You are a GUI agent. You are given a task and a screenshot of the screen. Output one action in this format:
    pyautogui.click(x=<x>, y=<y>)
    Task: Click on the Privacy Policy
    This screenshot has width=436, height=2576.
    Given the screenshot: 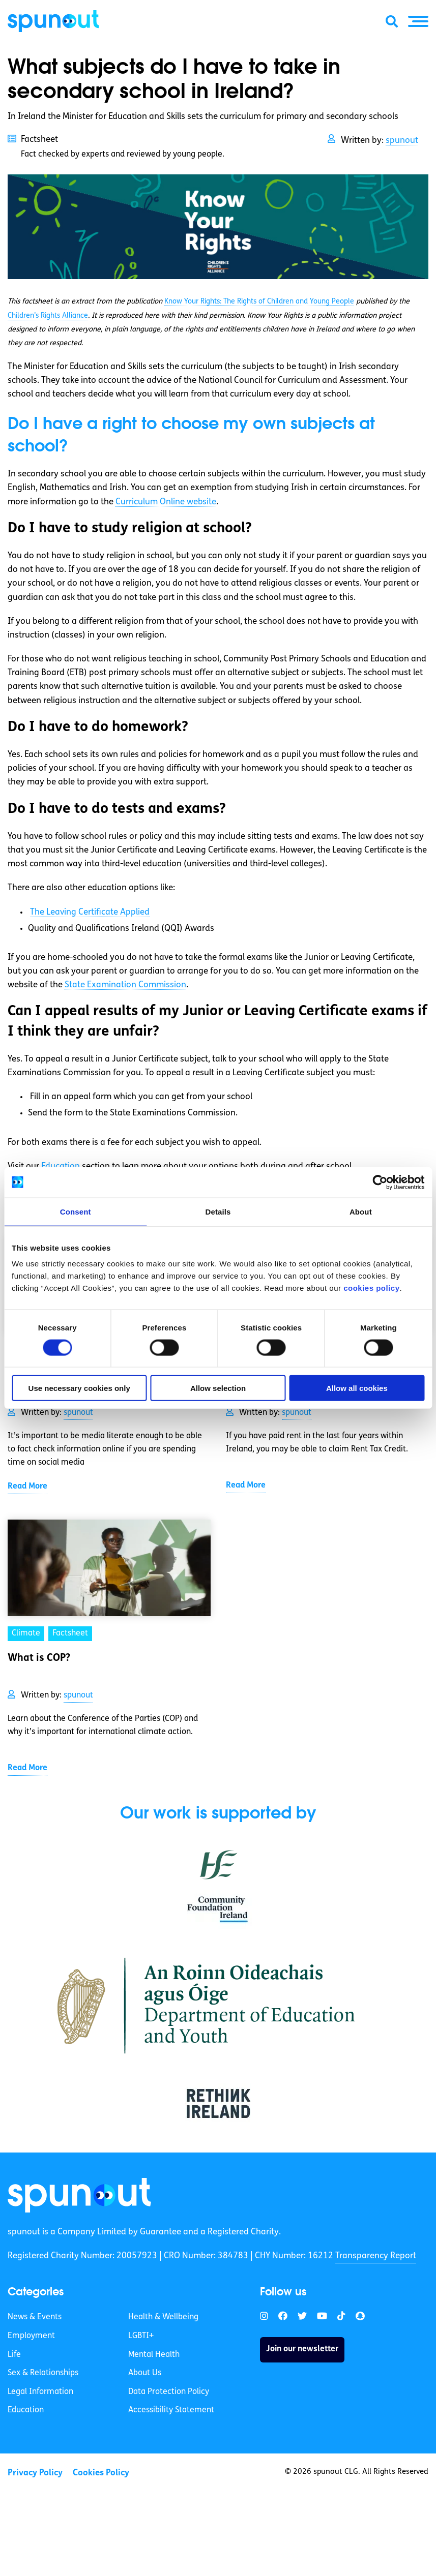 What is the action you would take?
    pyautogui.click(x=35, y=2473)
    